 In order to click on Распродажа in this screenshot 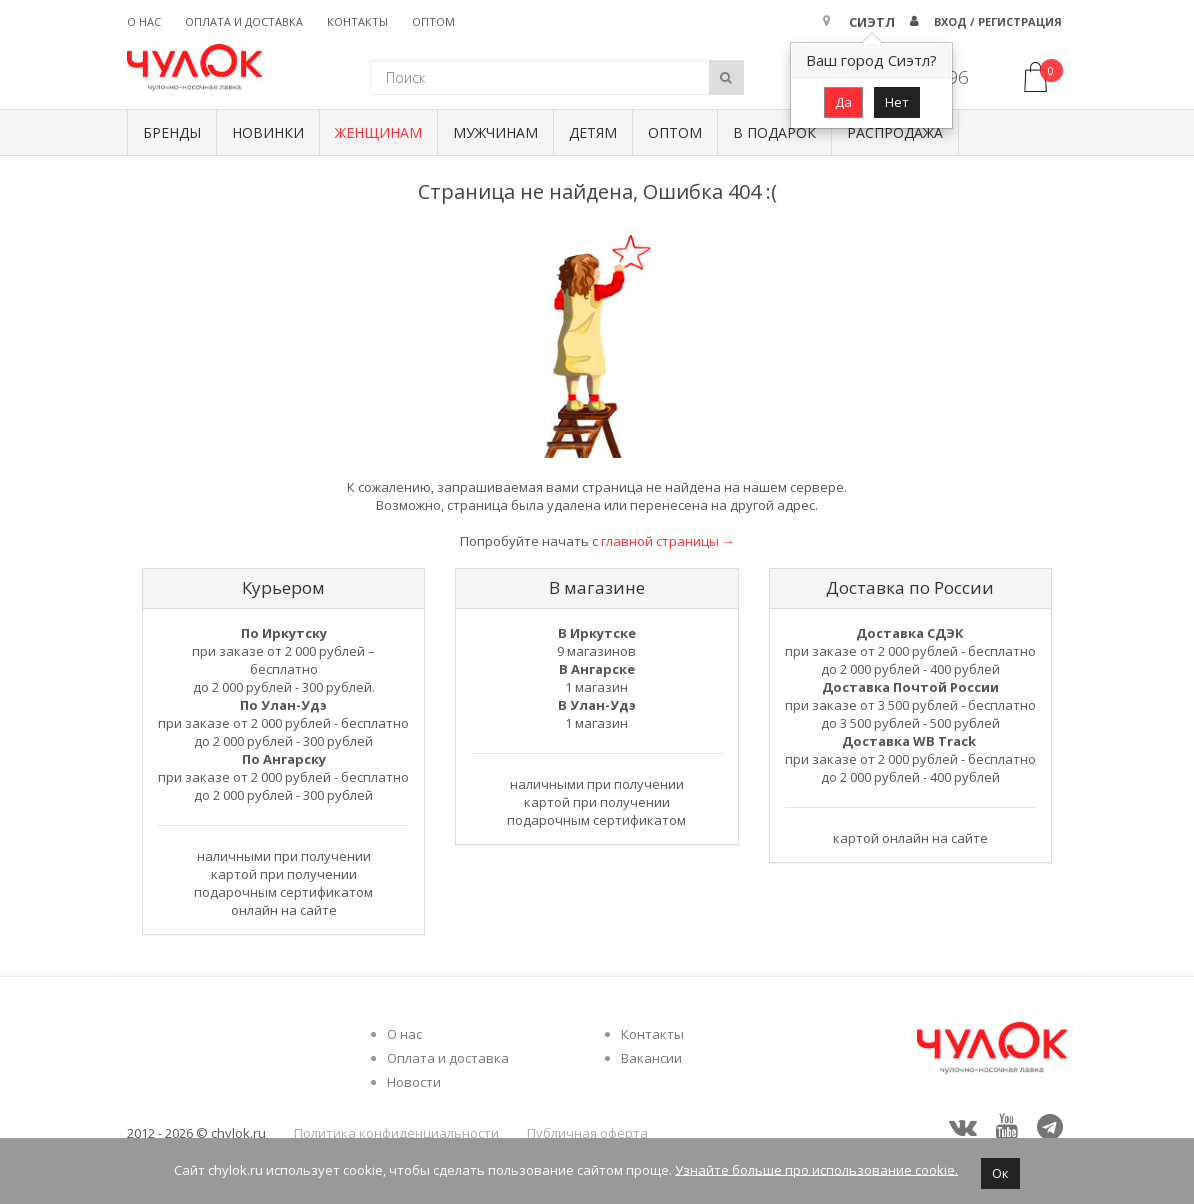, I will do `click(895, 132)`.